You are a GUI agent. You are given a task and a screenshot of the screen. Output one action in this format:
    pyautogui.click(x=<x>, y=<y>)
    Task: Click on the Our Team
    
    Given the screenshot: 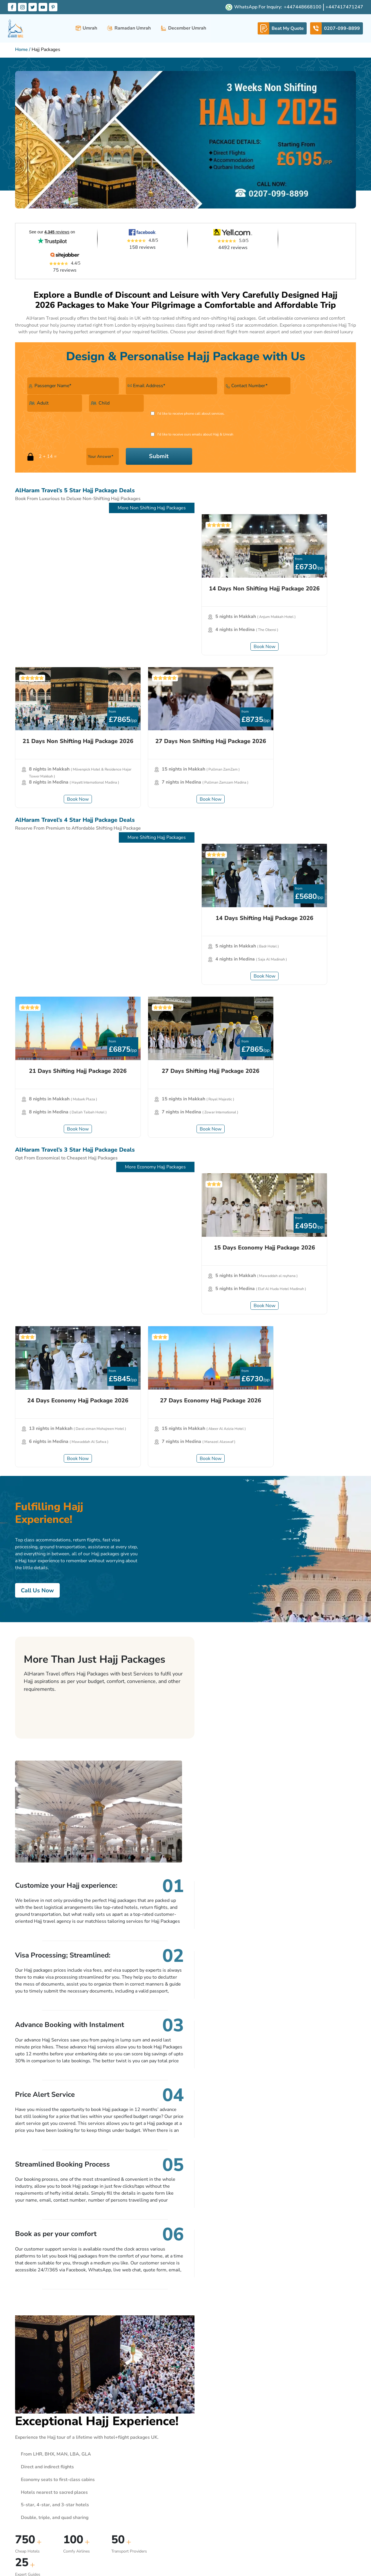 What is the action you would take?
    pyautogui.click(x=144, y=2448)
    